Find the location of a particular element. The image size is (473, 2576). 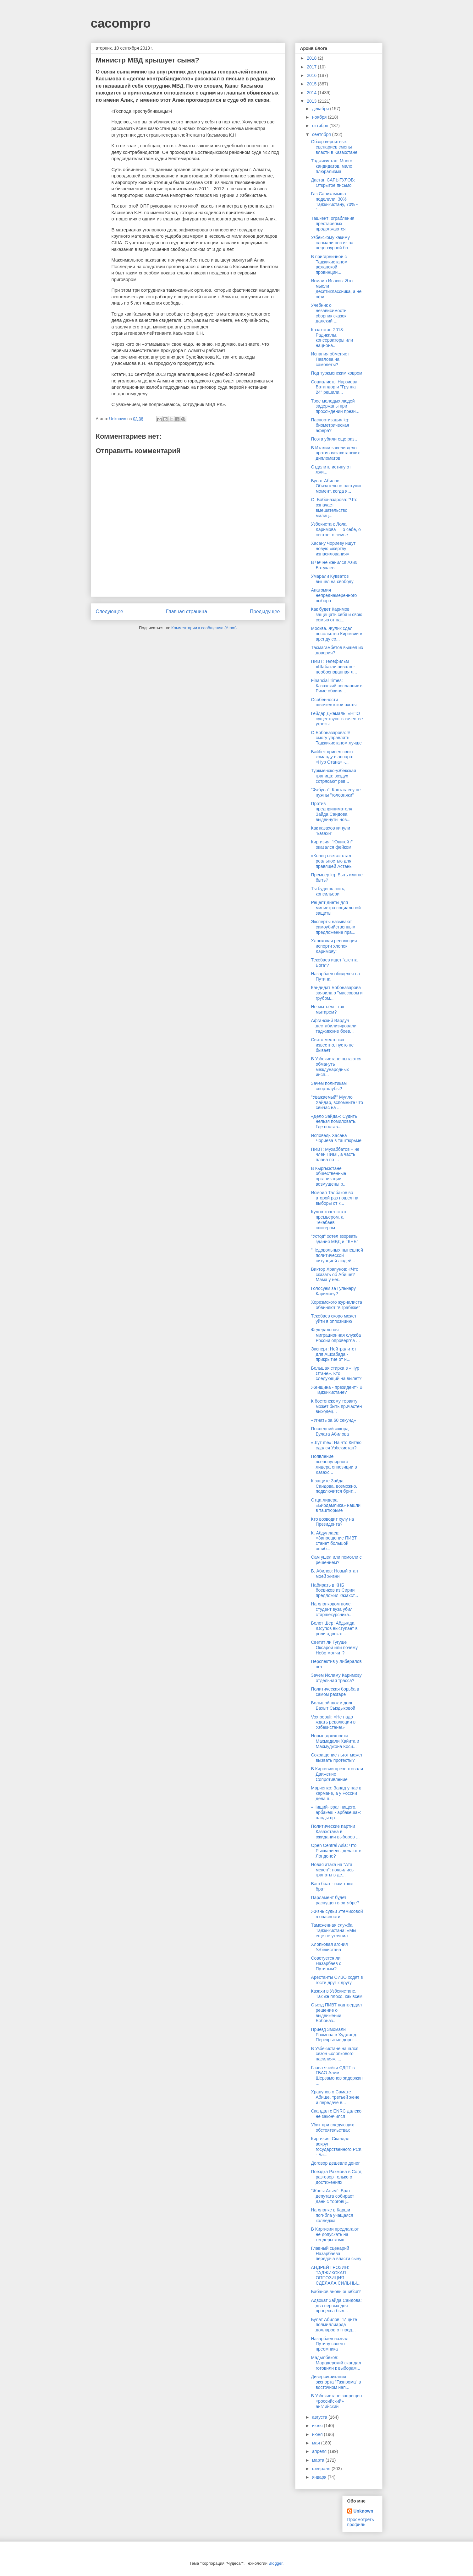

ноября is located at coordinates (320, 117).